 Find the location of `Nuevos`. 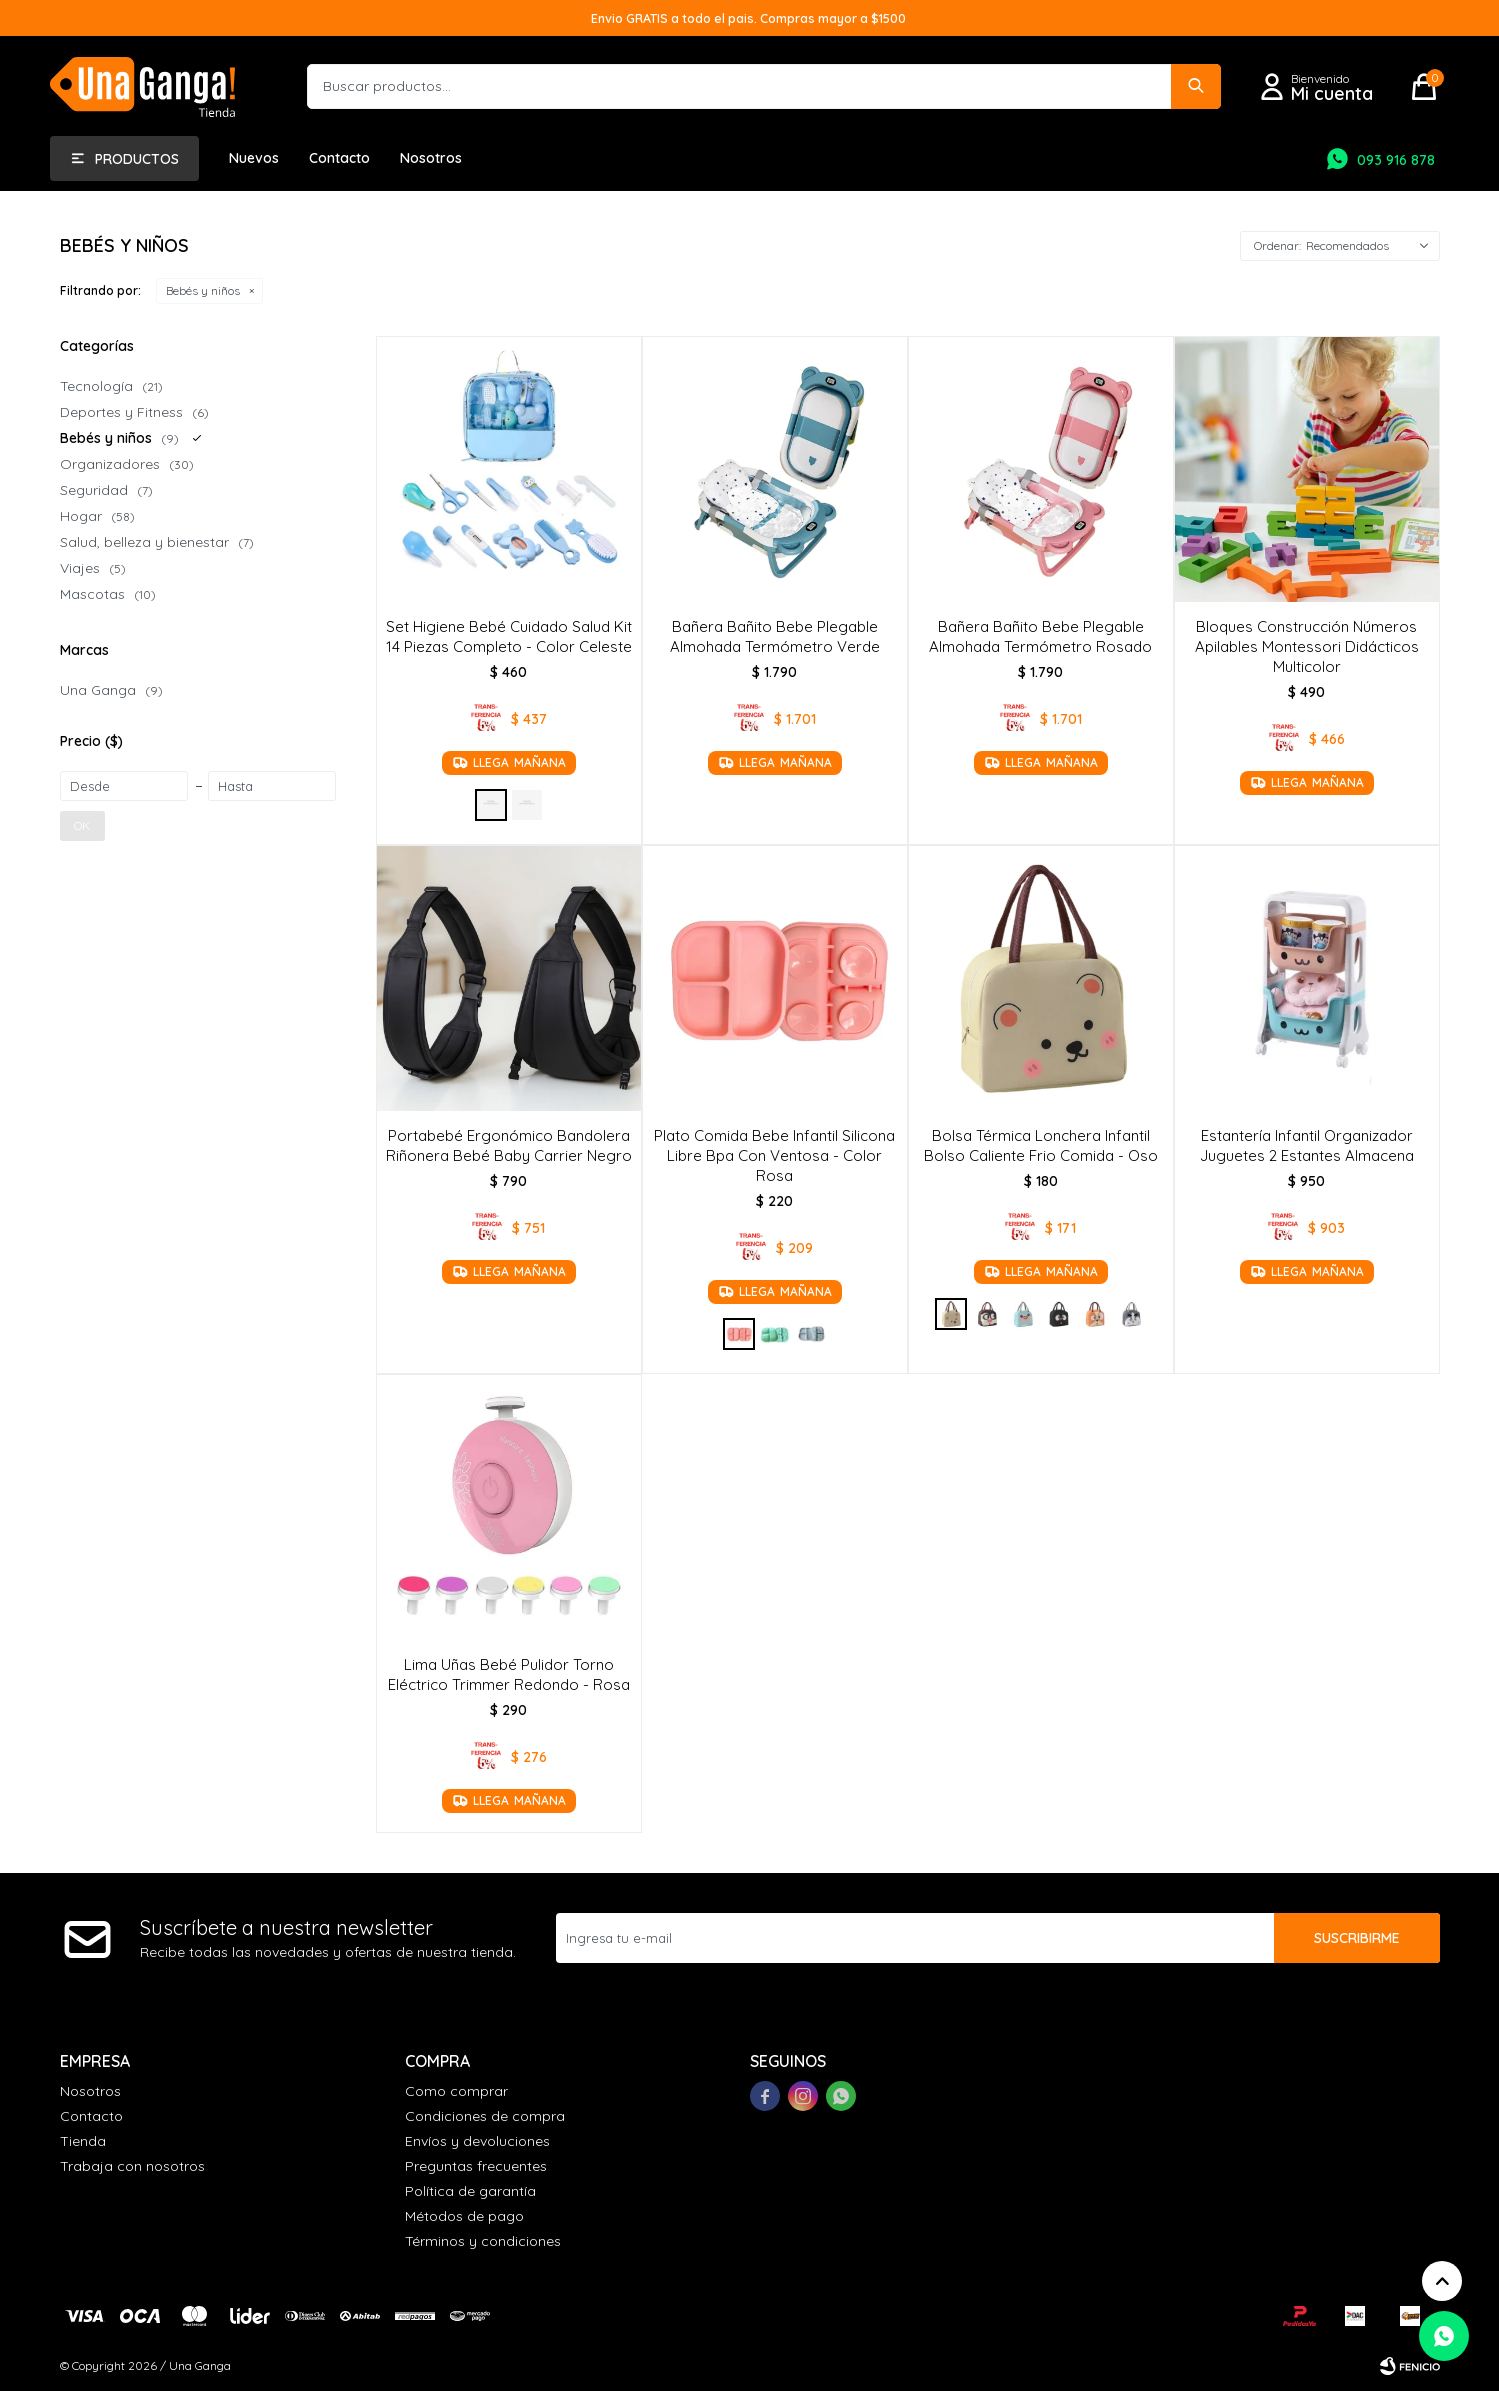

Nuevos is located at coordinates (254, 158).